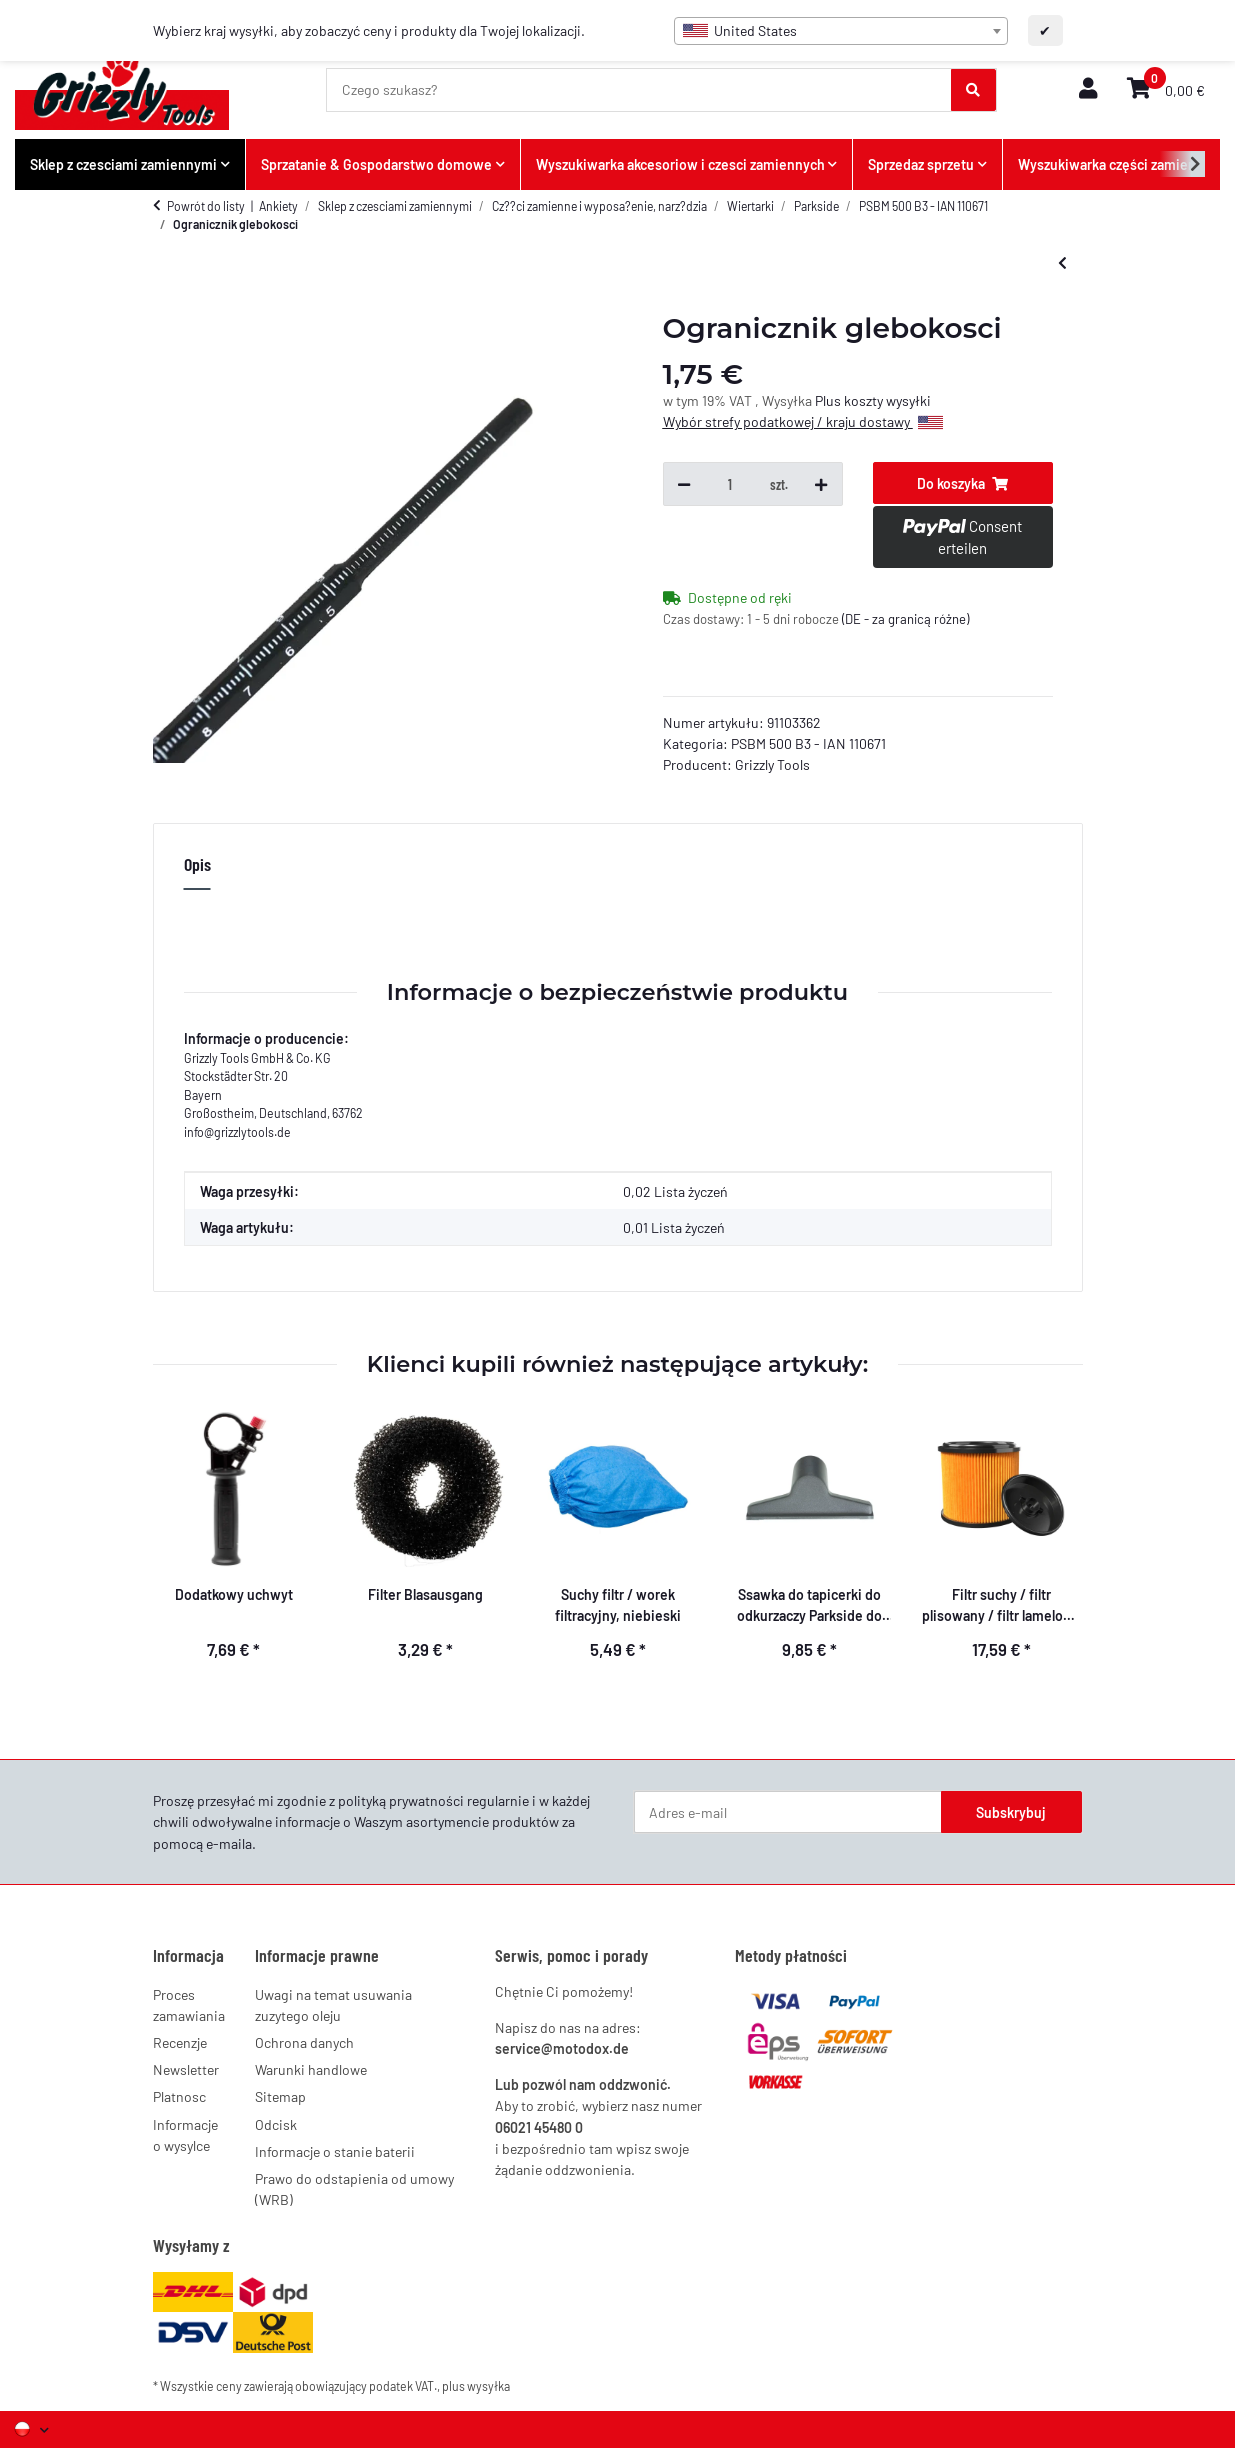 This screenshot has width=1235, height=2448. Describe the element at coordinates (841, 31) in the screenshot. I see `[textbox]` at that location.